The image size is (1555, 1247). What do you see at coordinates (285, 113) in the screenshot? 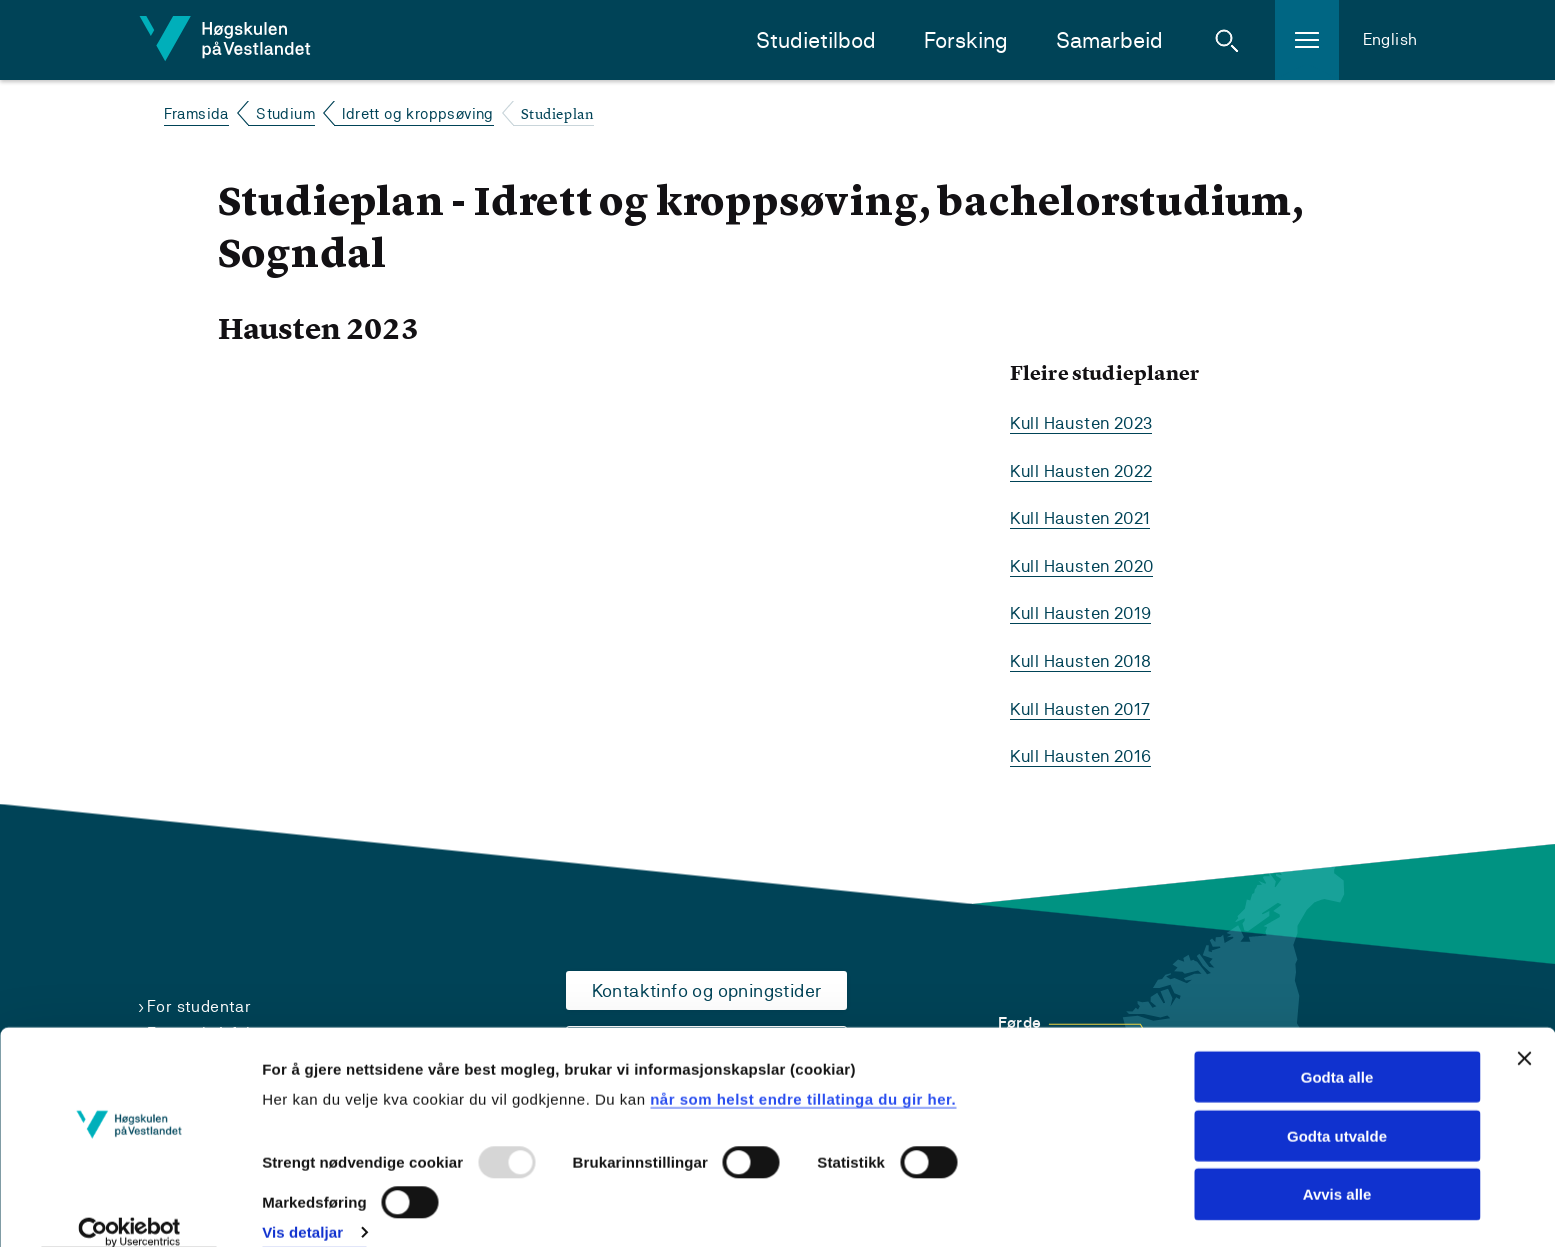
I see `Studium` at bounding box center [285, 113].